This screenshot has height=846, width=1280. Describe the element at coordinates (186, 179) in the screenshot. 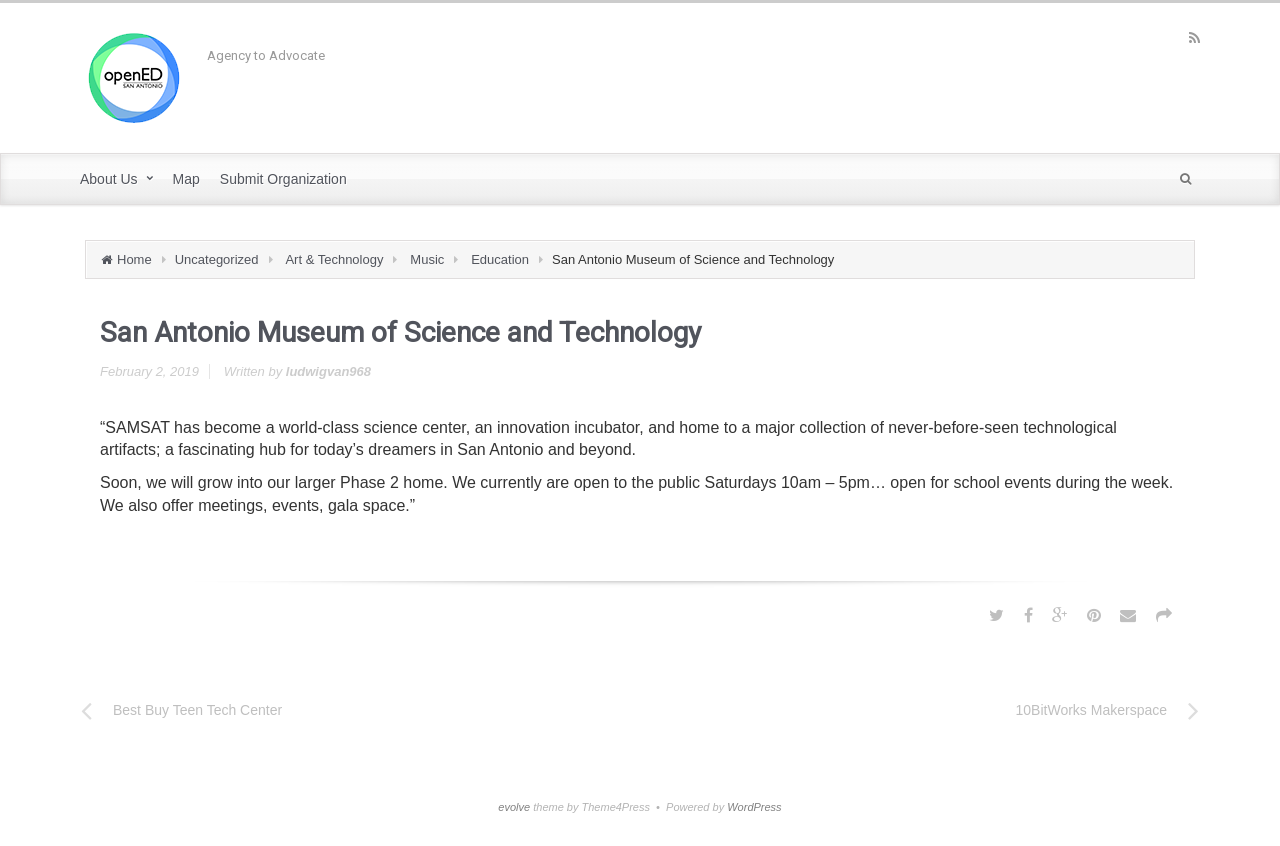

I see `Map` at that location.